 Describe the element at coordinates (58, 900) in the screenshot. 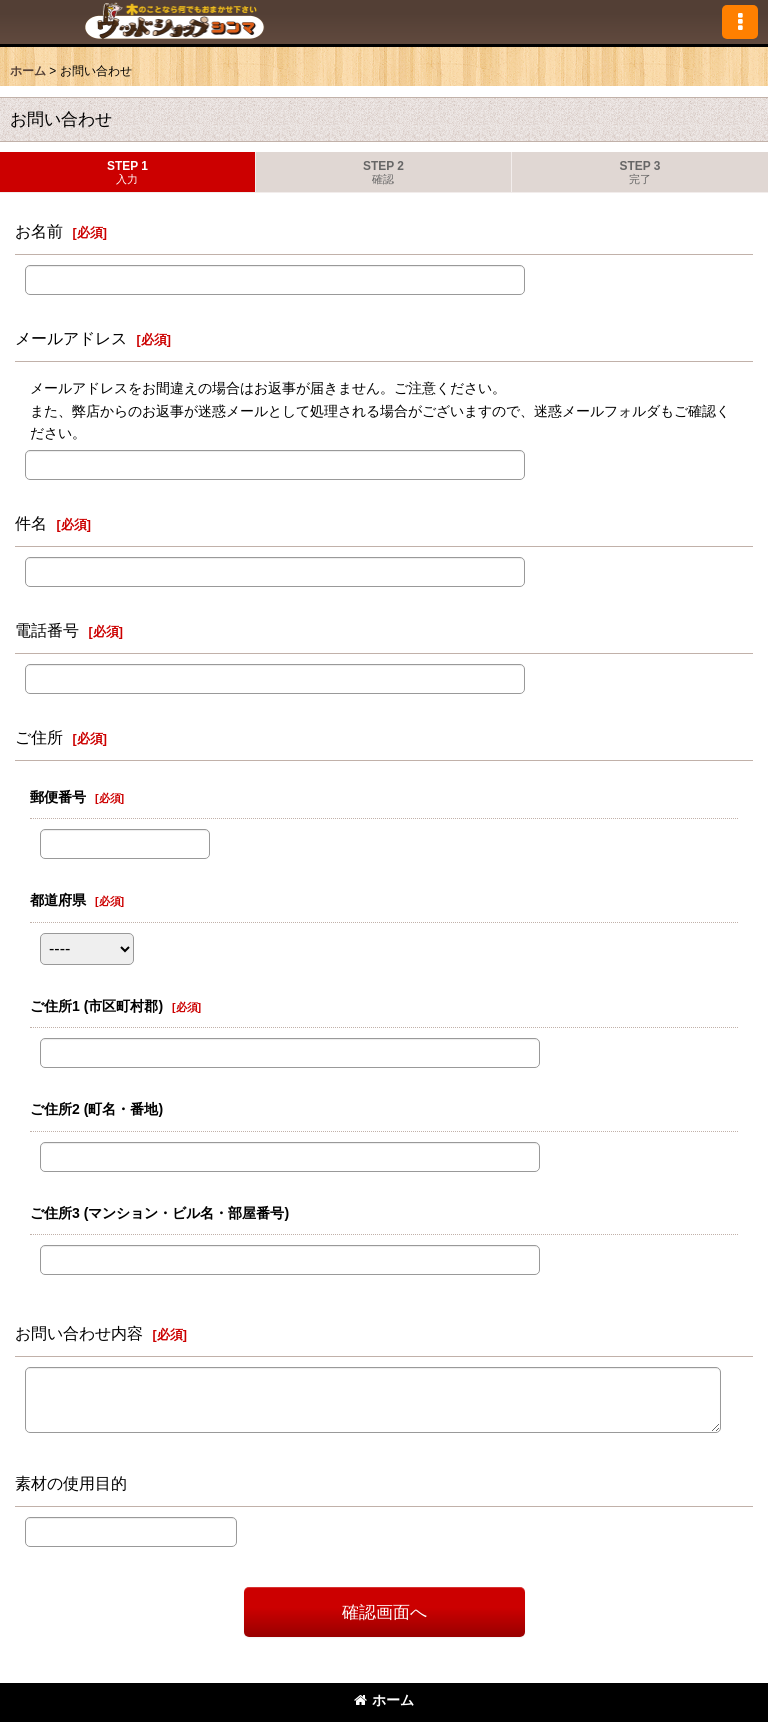

I see `都道府県` at that location.